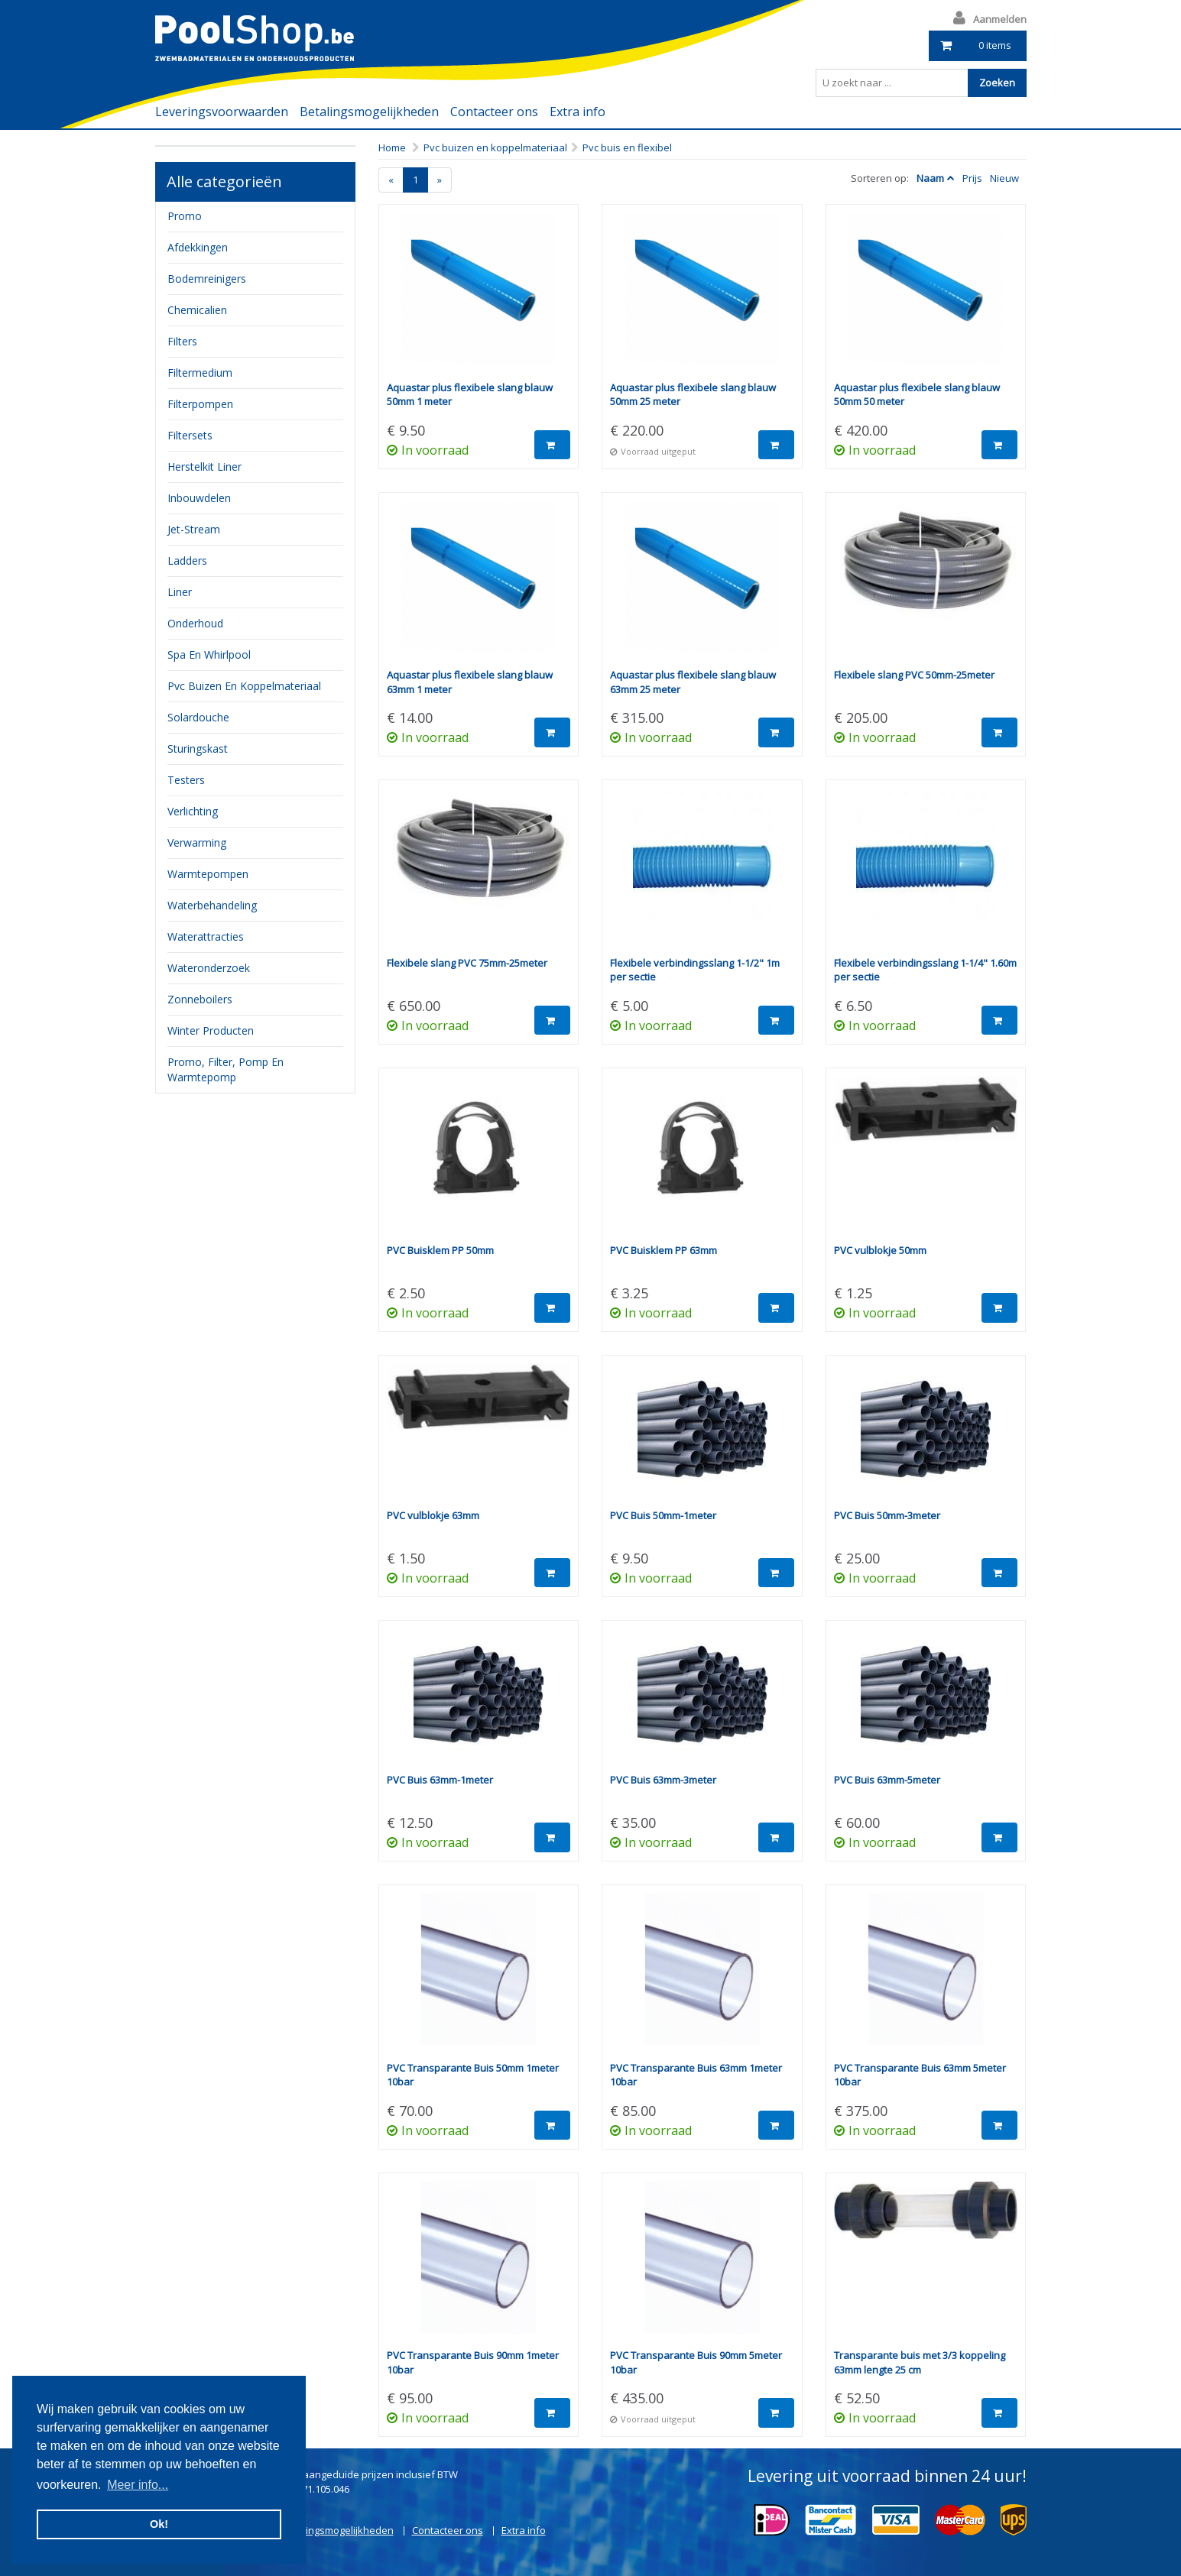 This screenshot has width=1181, height=2576. I want to click on Pvc buizen en koppelmateriaal, so click(495, 147).